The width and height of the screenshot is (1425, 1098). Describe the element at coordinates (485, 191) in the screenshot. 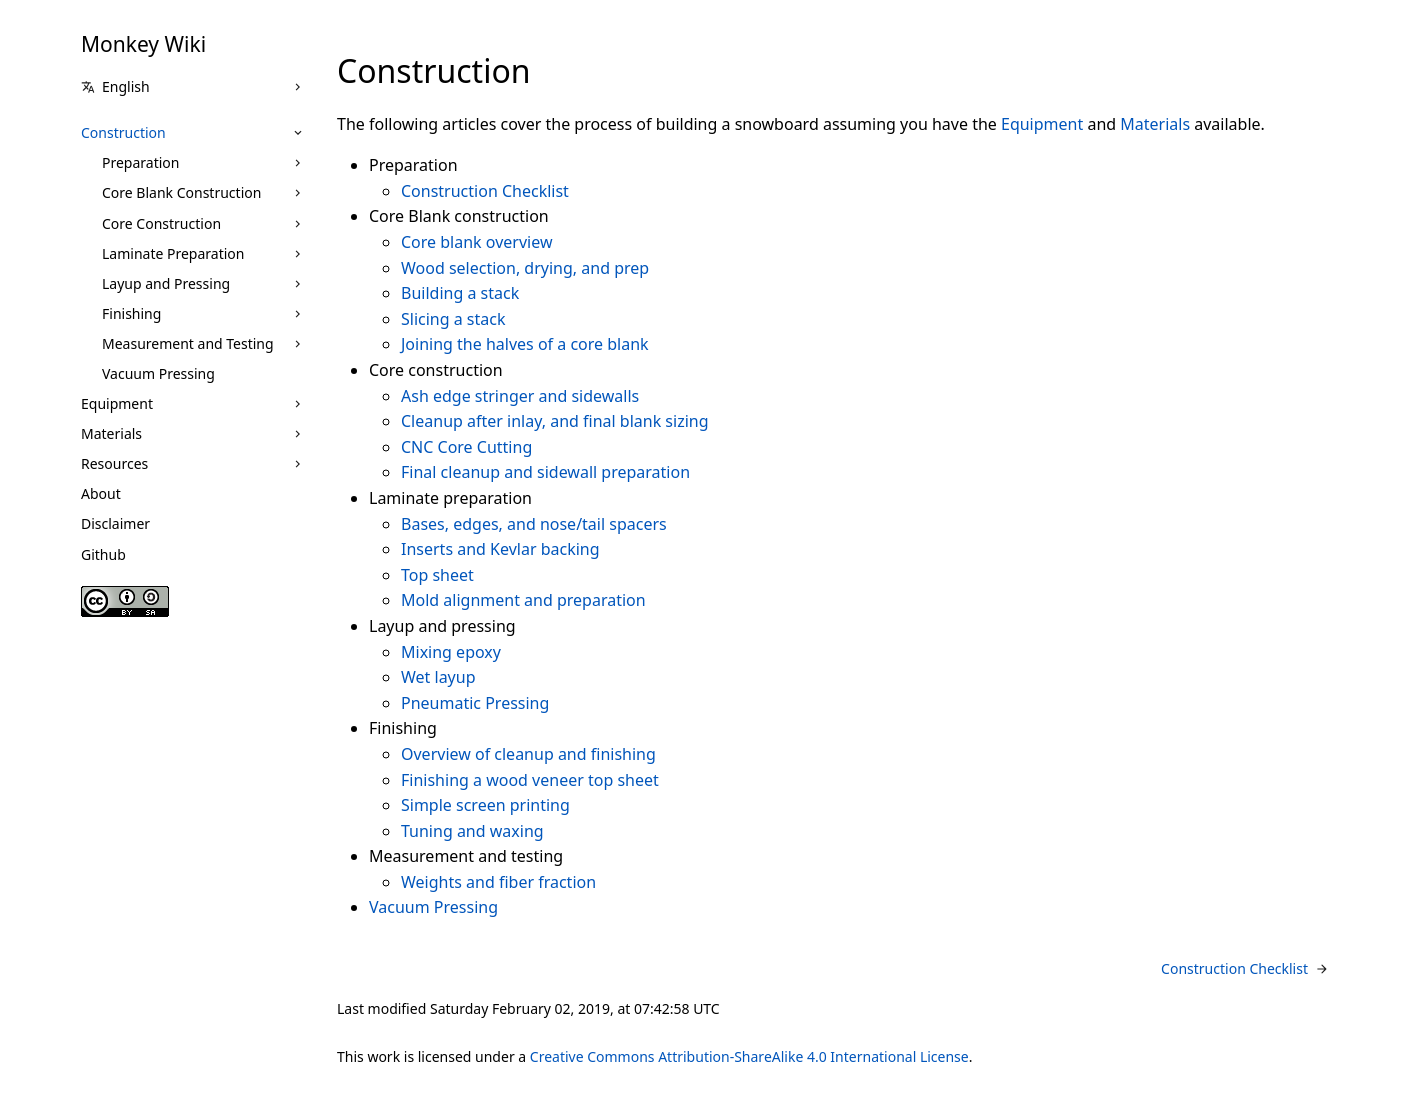

I see `Construction Checklist` at that location.